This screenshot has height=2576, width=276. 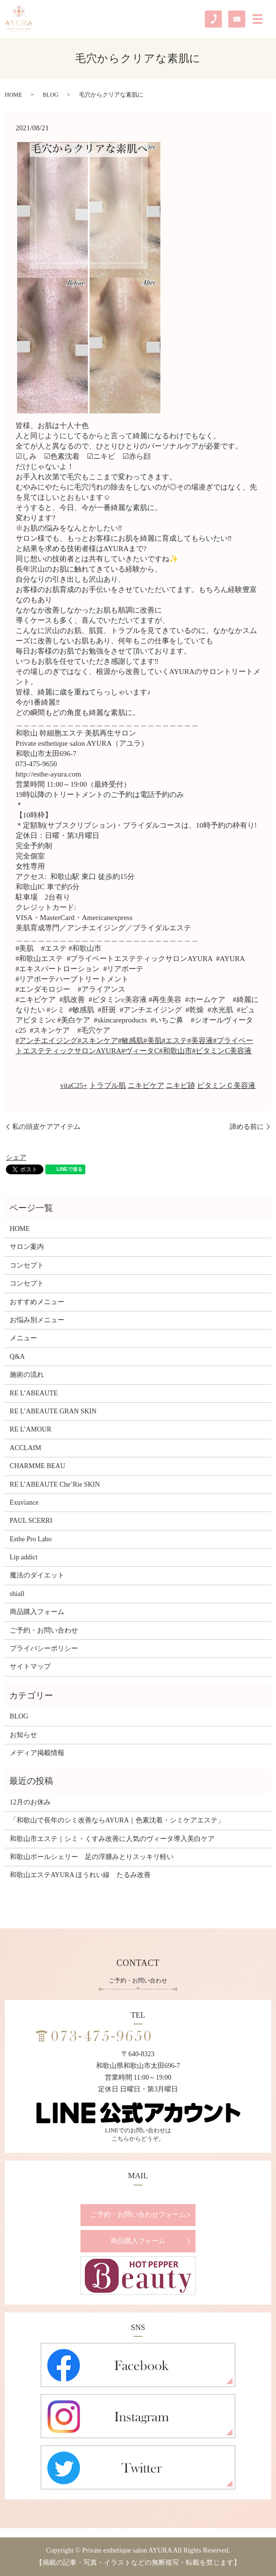 What do you see at coordinates (37, 1320) in the screenshot?
I see `お悩み別メニュー` at bounding box center [37, 1320].